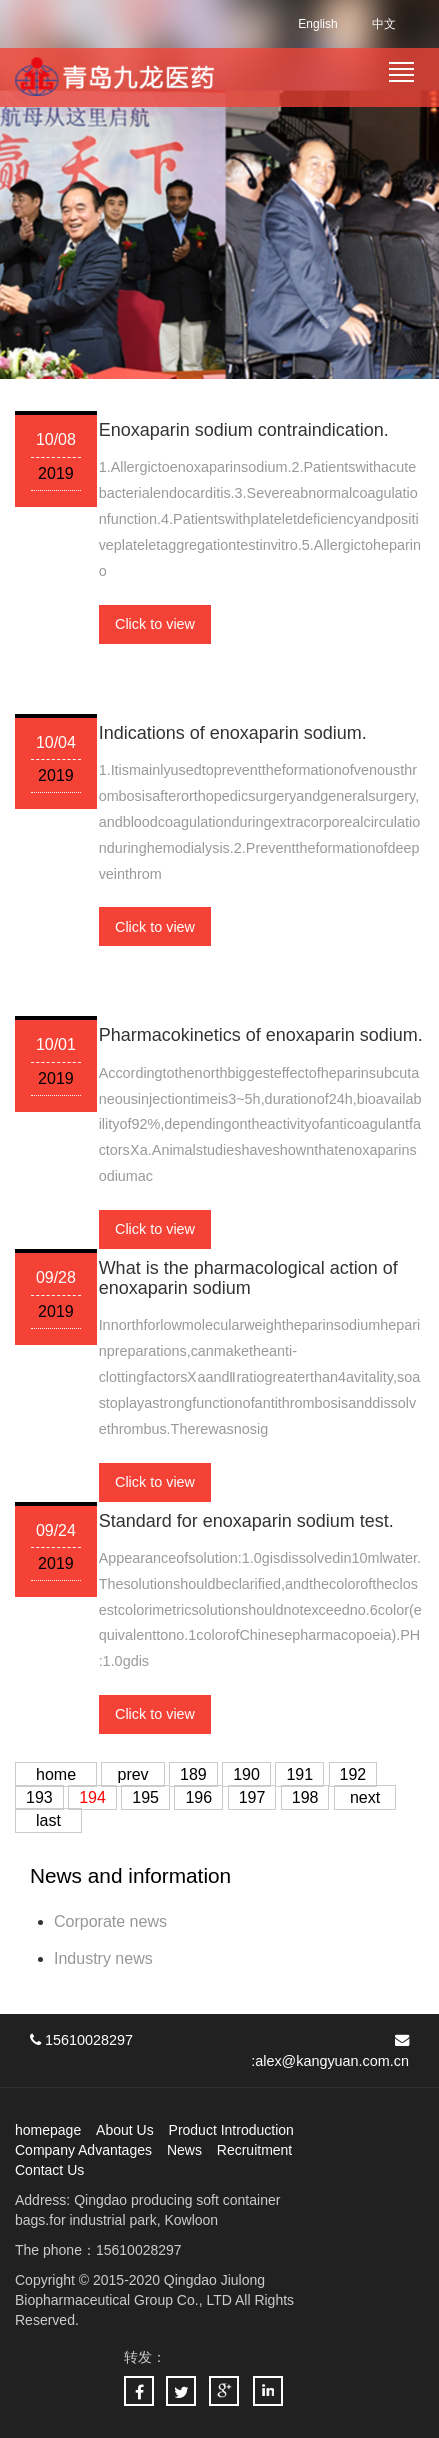 The image size is (439, 2438). Describe the element at coordinates (246, 1774) in the screenshot. I see `190` at that location.